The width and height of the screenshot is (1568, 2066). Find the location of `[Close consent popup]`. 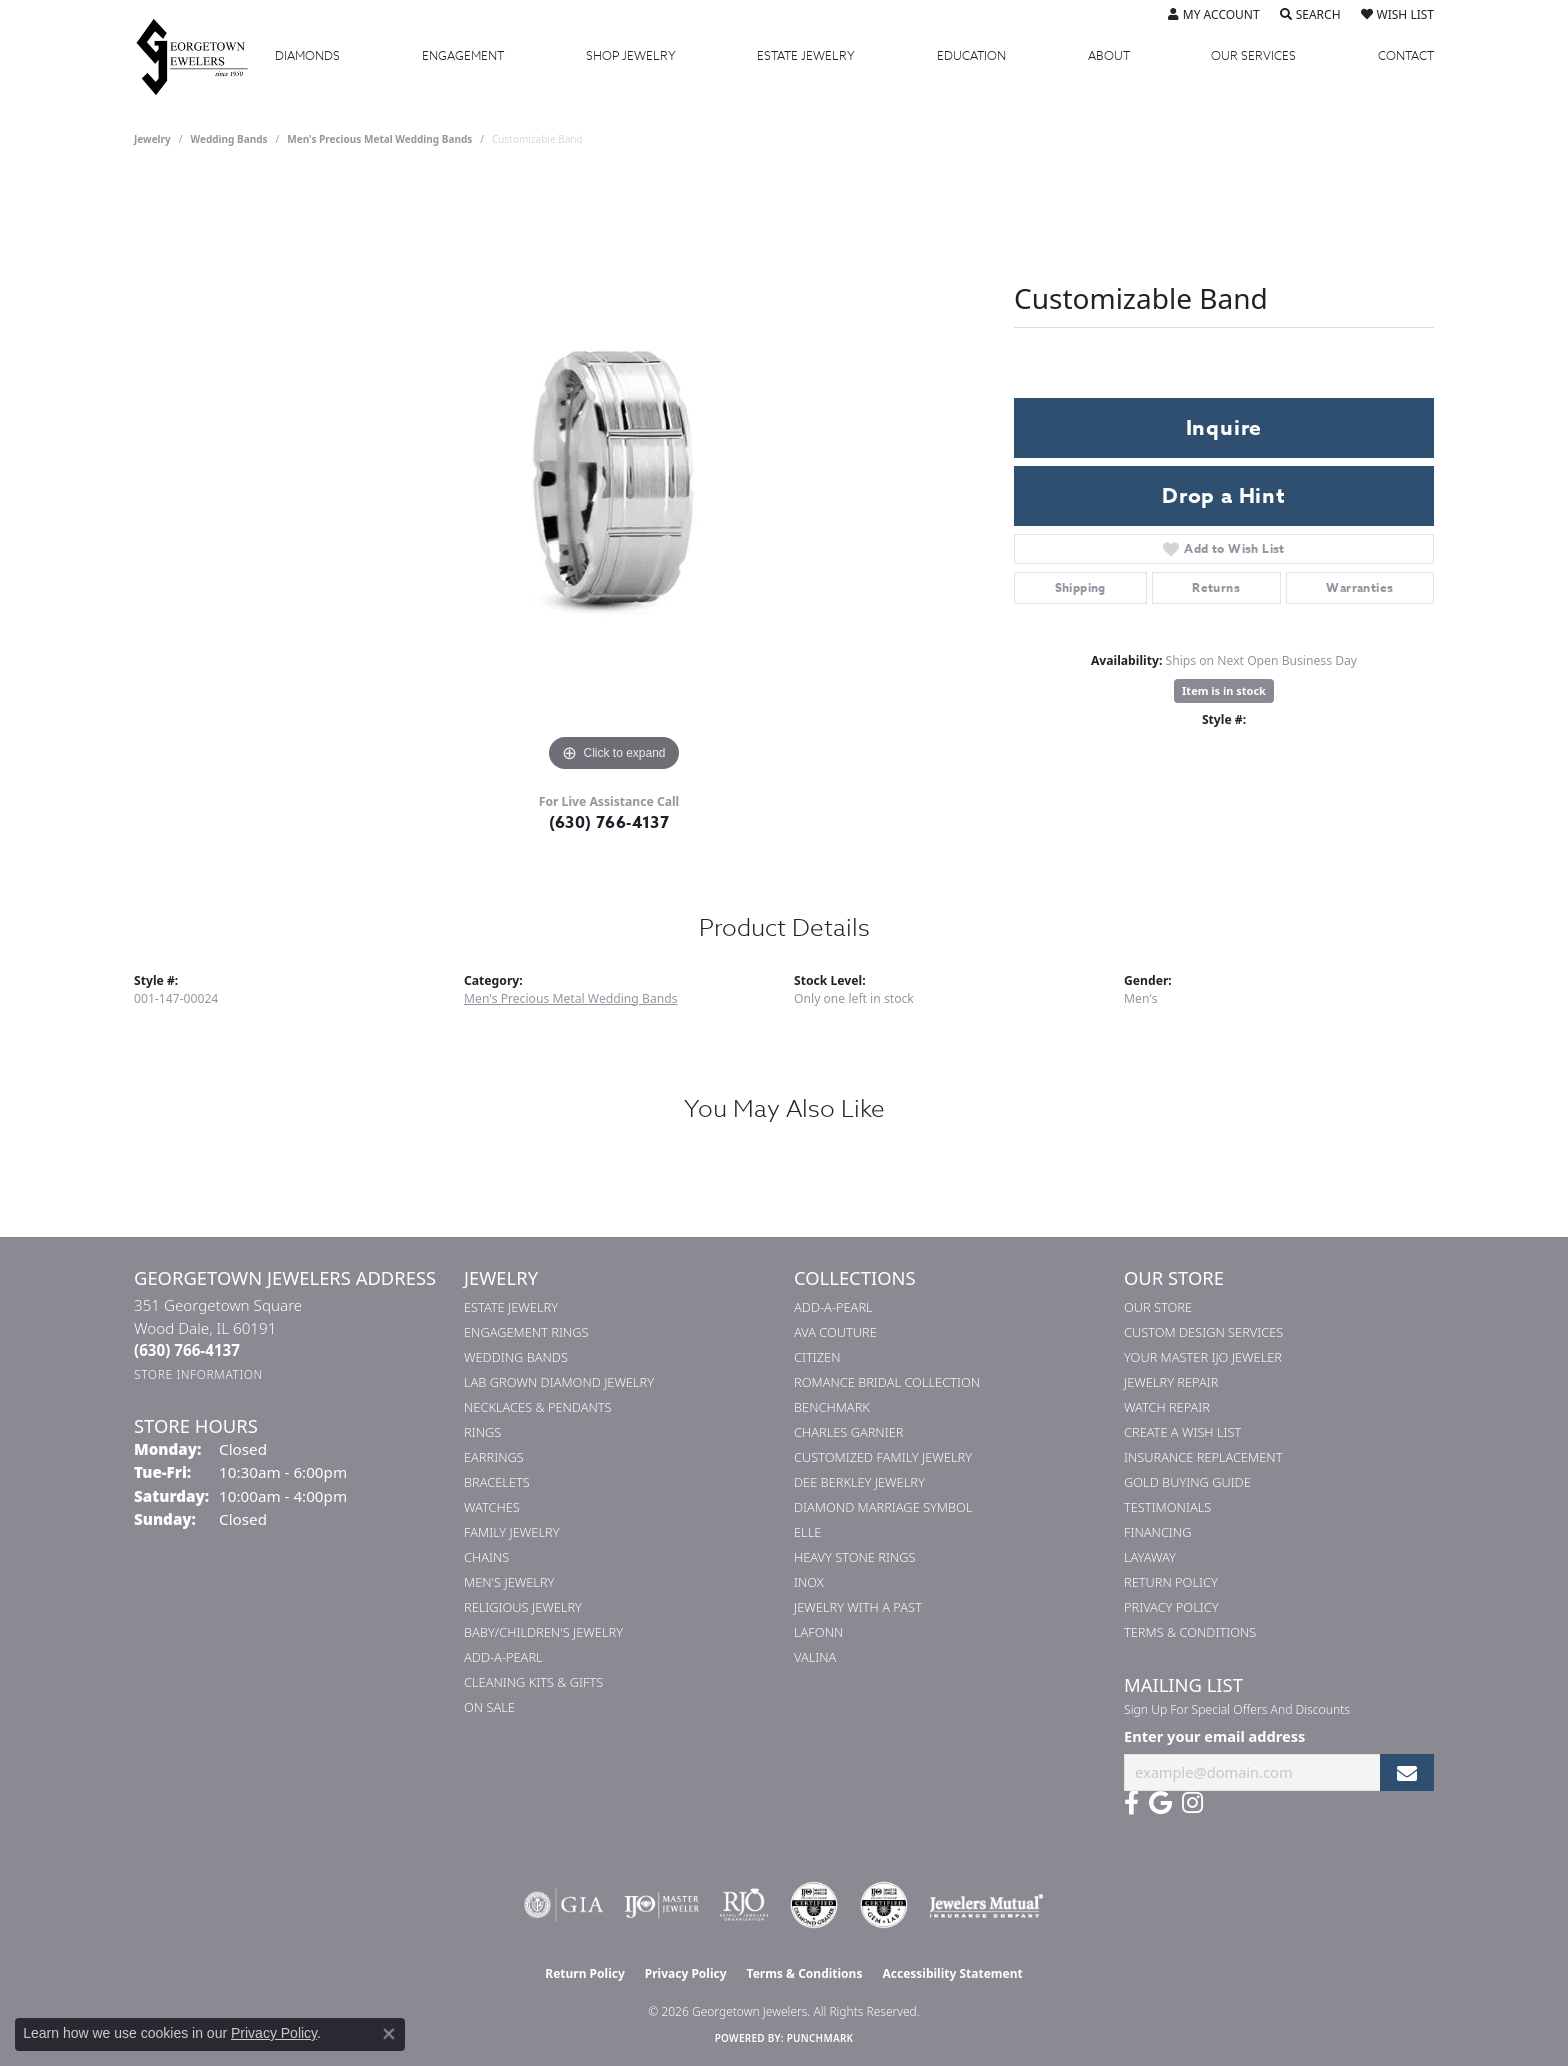

[Close consent popup] is located at coordinates (389, 2034).